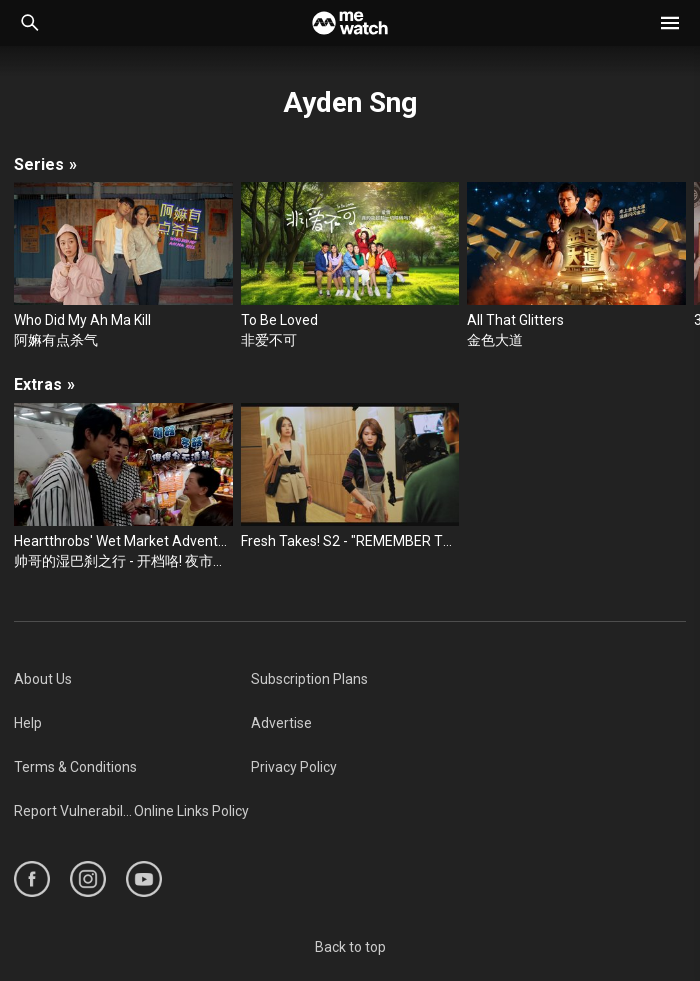  What do you see at coordinates (123, 487) in the screenshot?
I see `[Heartthrobs' Wet Market Adventures 帅哥的湿巴刹之行 - Pasar Malam Stars 开档咯! 夜市星手]` at bounding box center [123, 487].